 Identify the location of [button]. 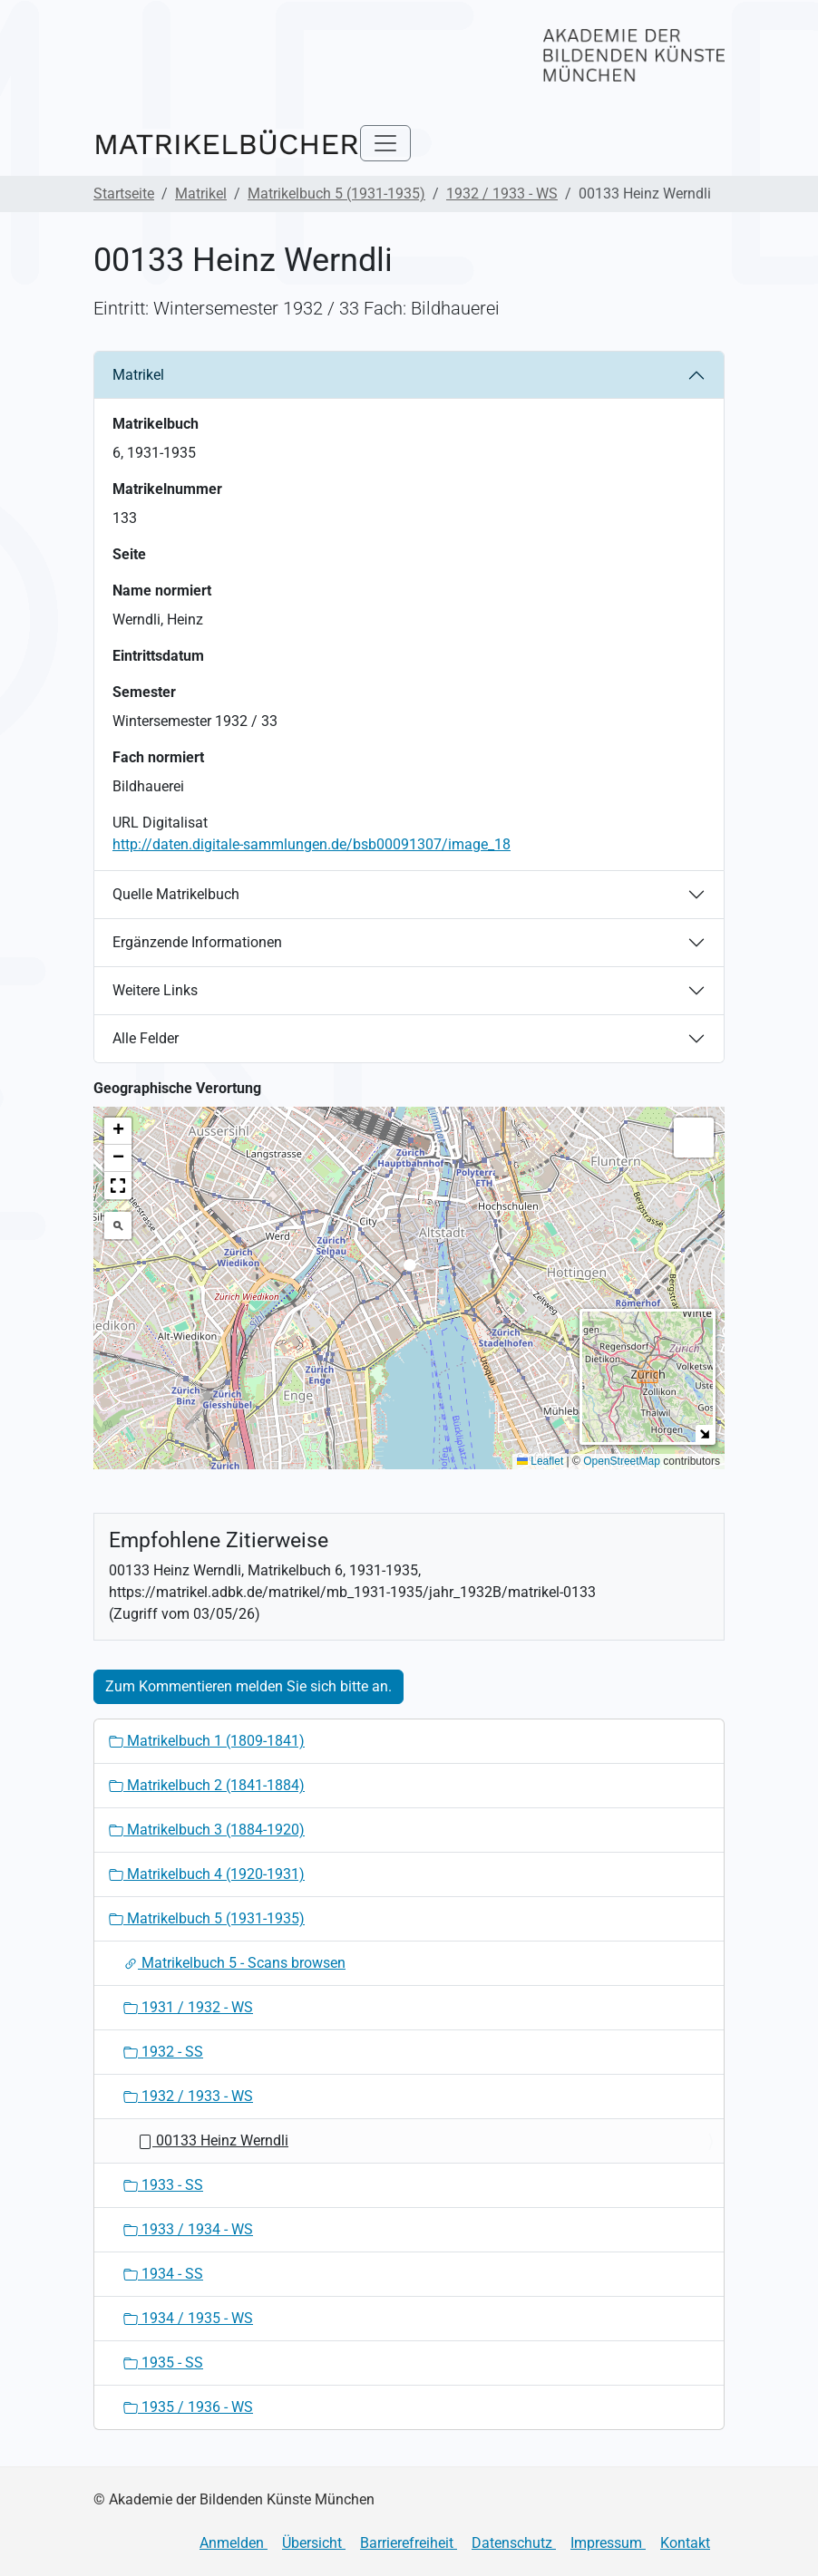
(409, 1270).